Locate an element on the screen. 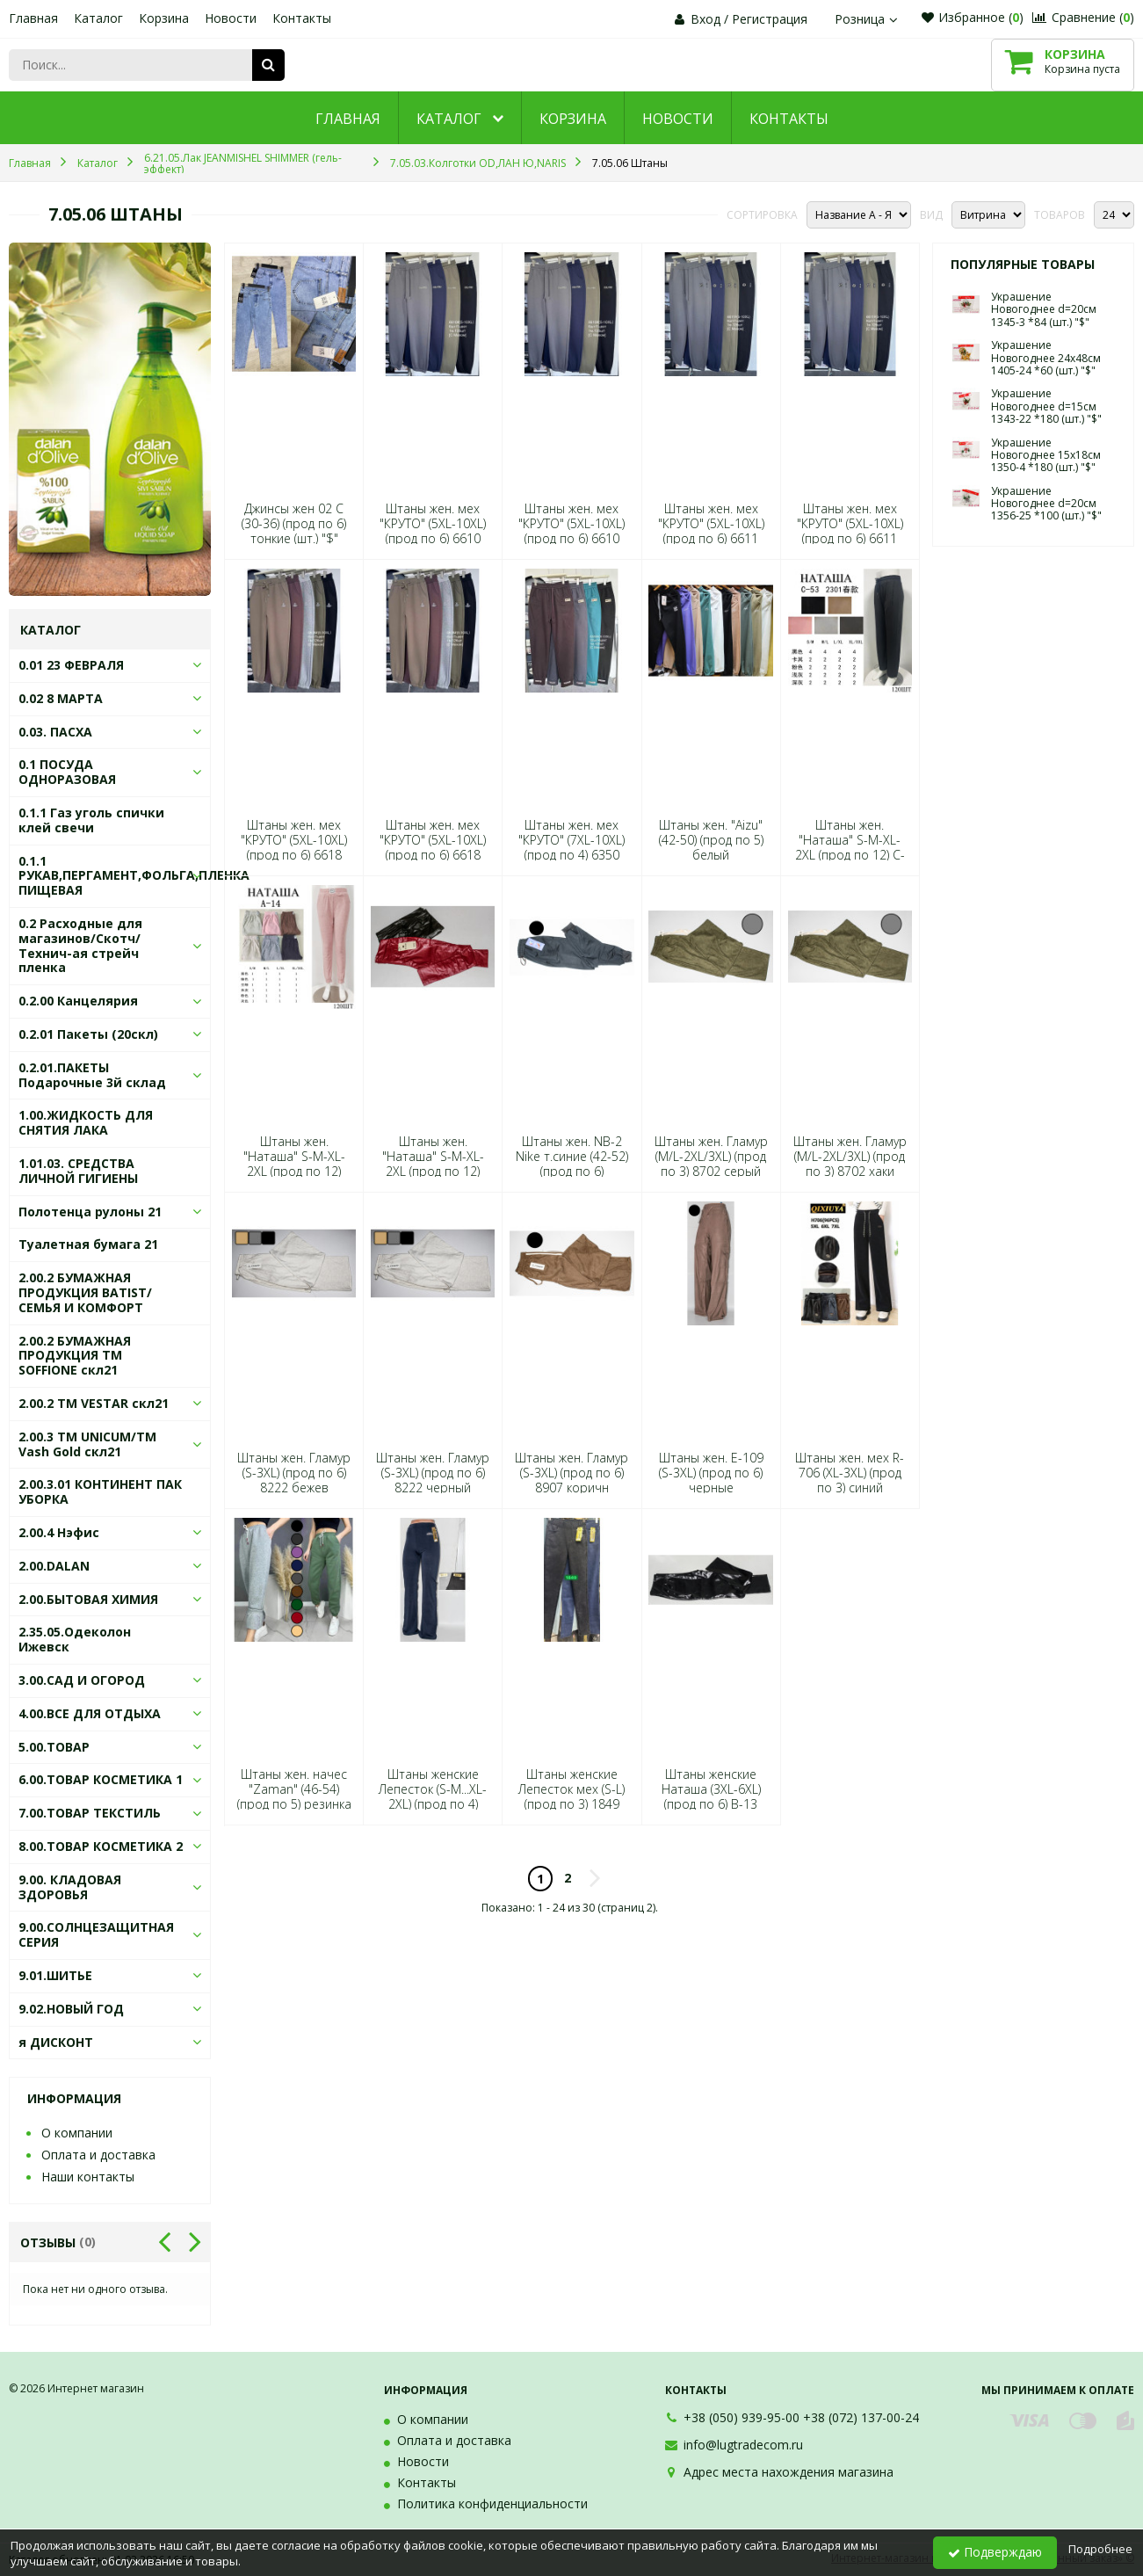 This screenshot has height=2576, width=1143. Штаны жен. мех "КРУТО" (5XL-10XL) (прод по 6) 6618 серый is located at coordinates (294, 847).